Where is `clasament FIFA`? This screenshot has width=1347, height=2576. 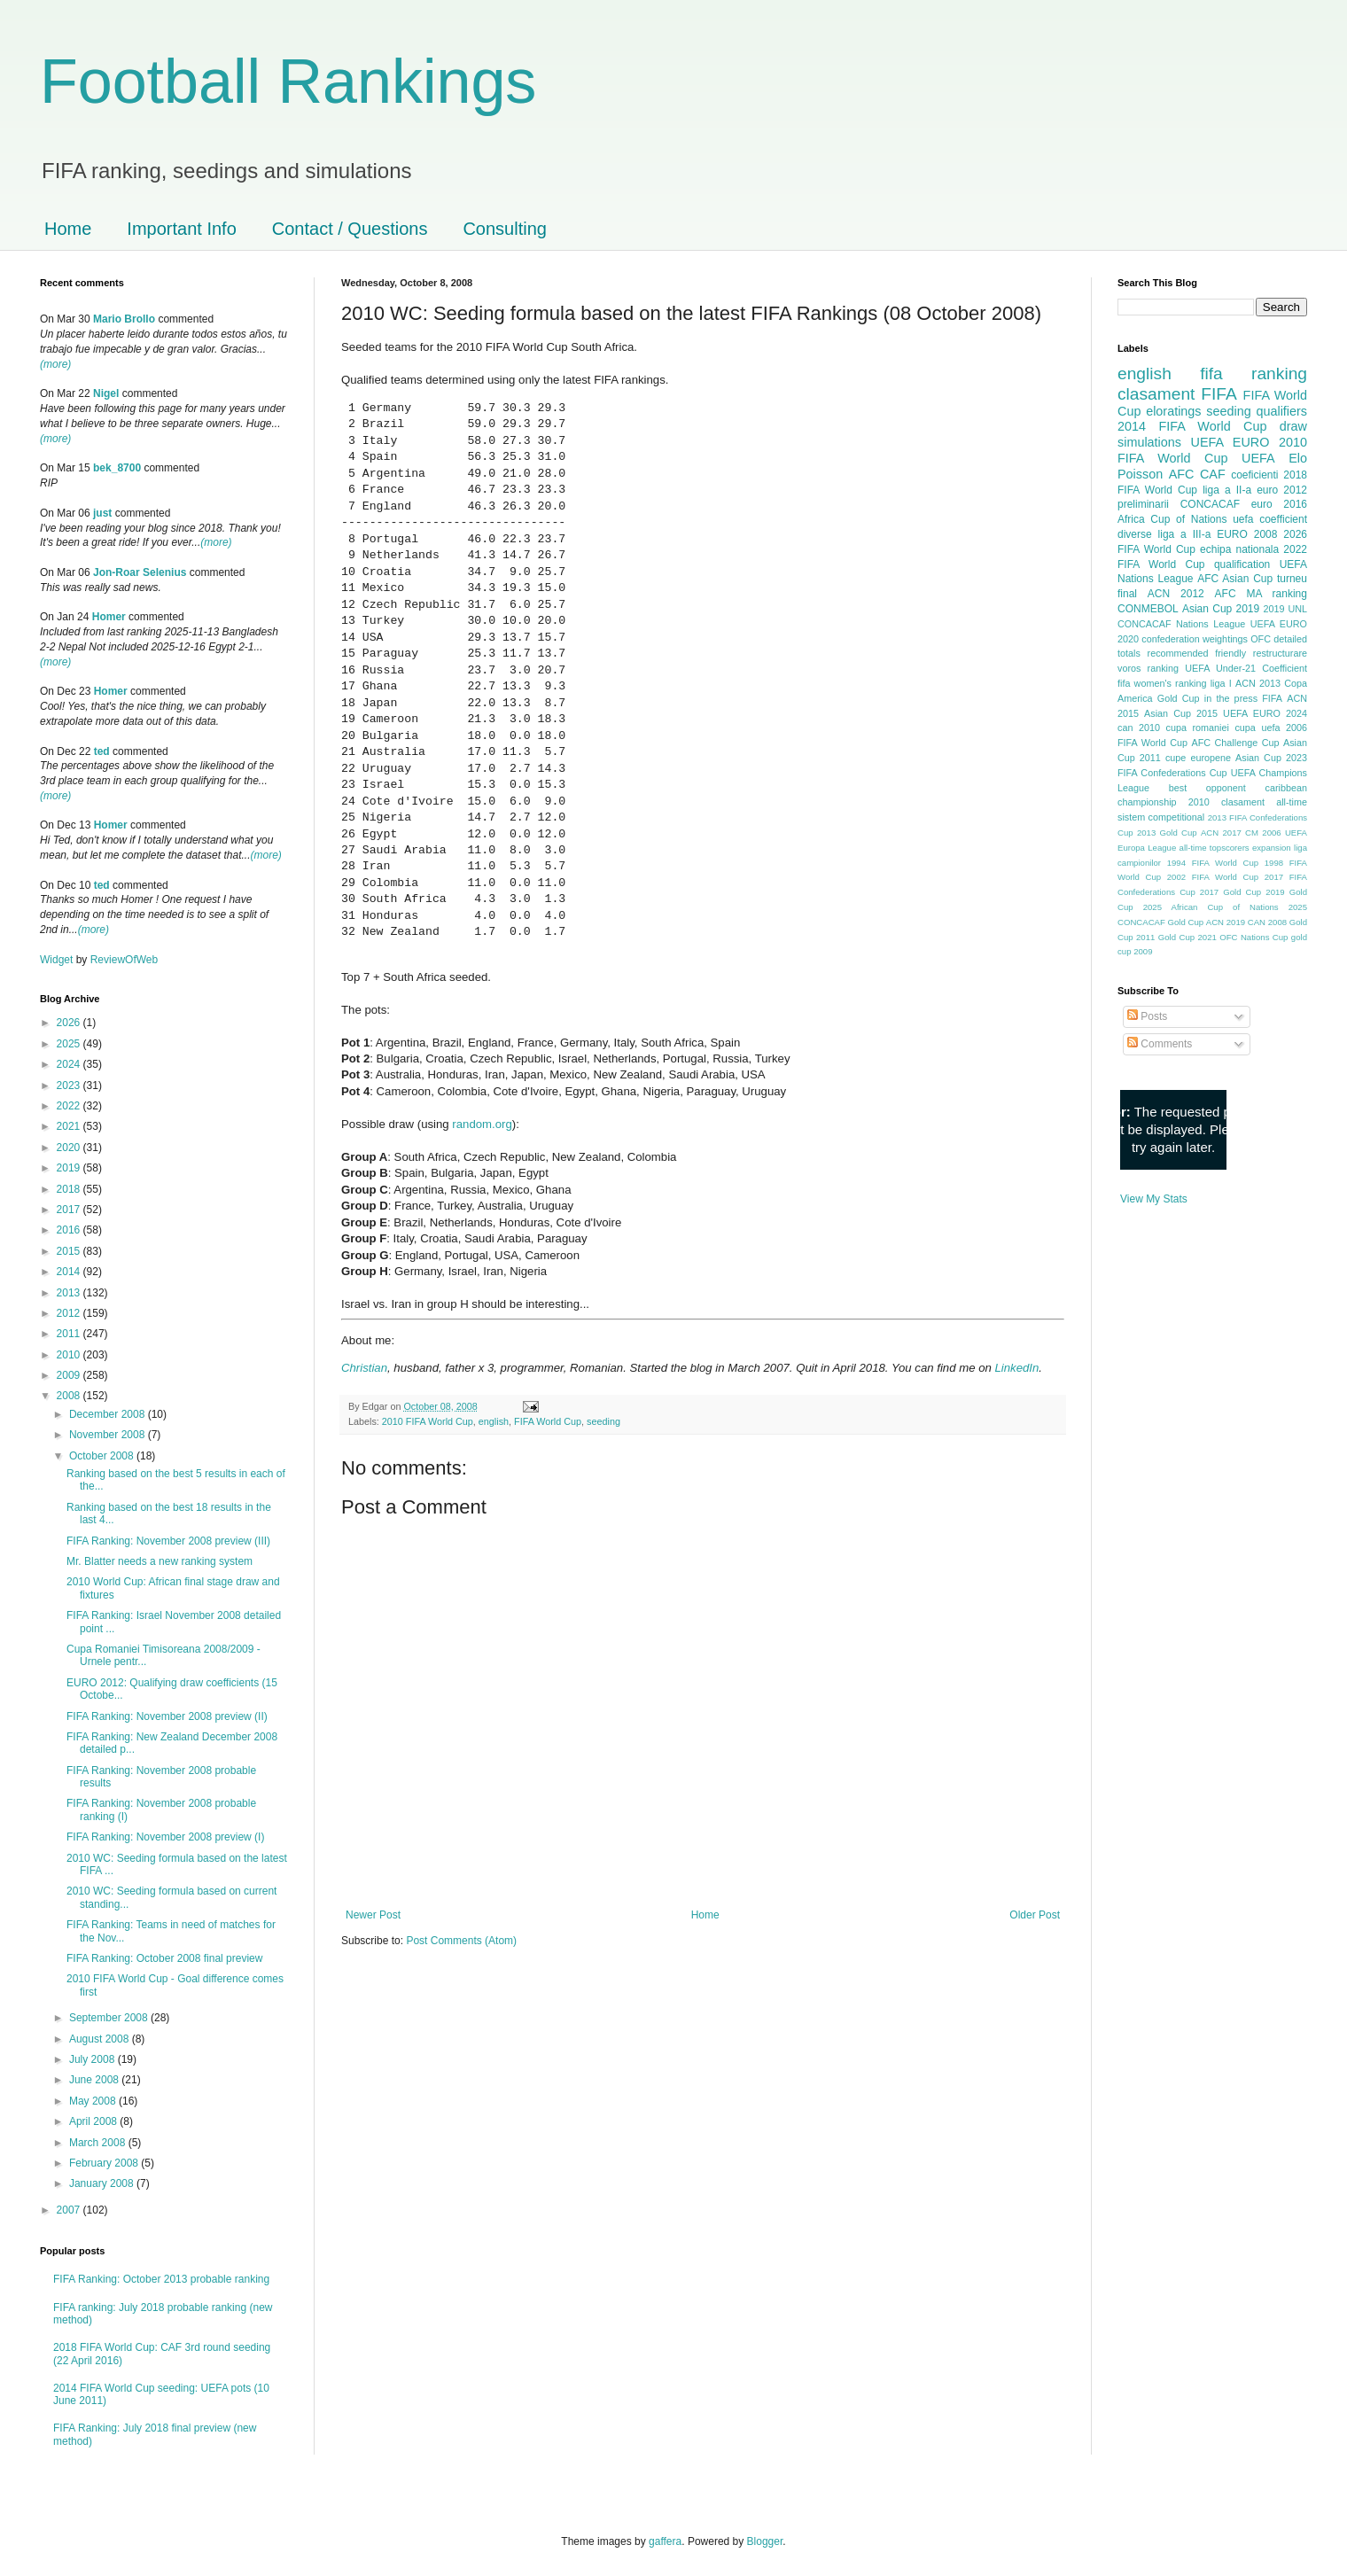
clasament FIFA is located at coordinates (1177, 394).